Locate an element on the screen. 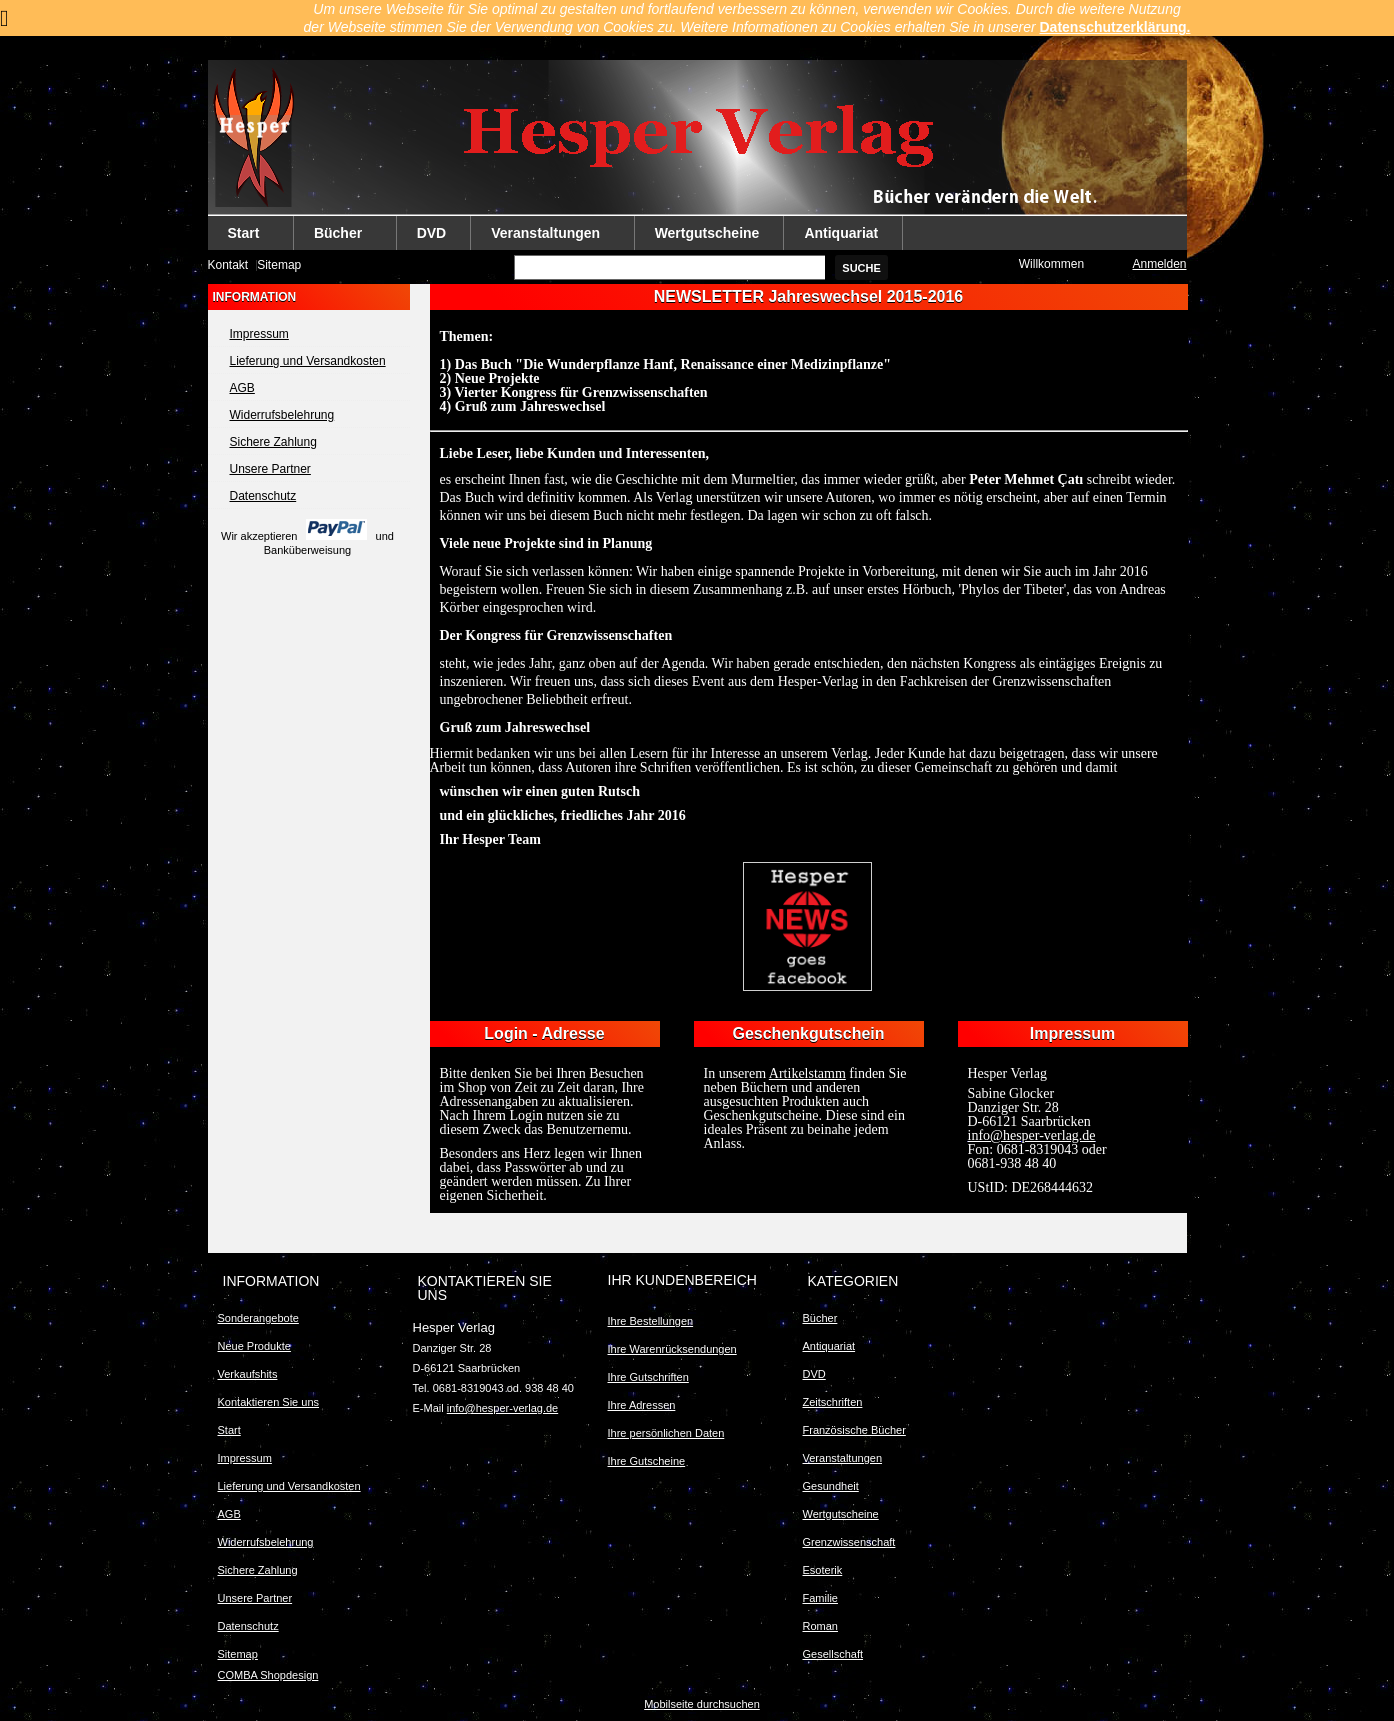 The width and height of the screenshot is (1394, 1721). Kontaktieren Sie uns is located at coordinates (269, 1402).